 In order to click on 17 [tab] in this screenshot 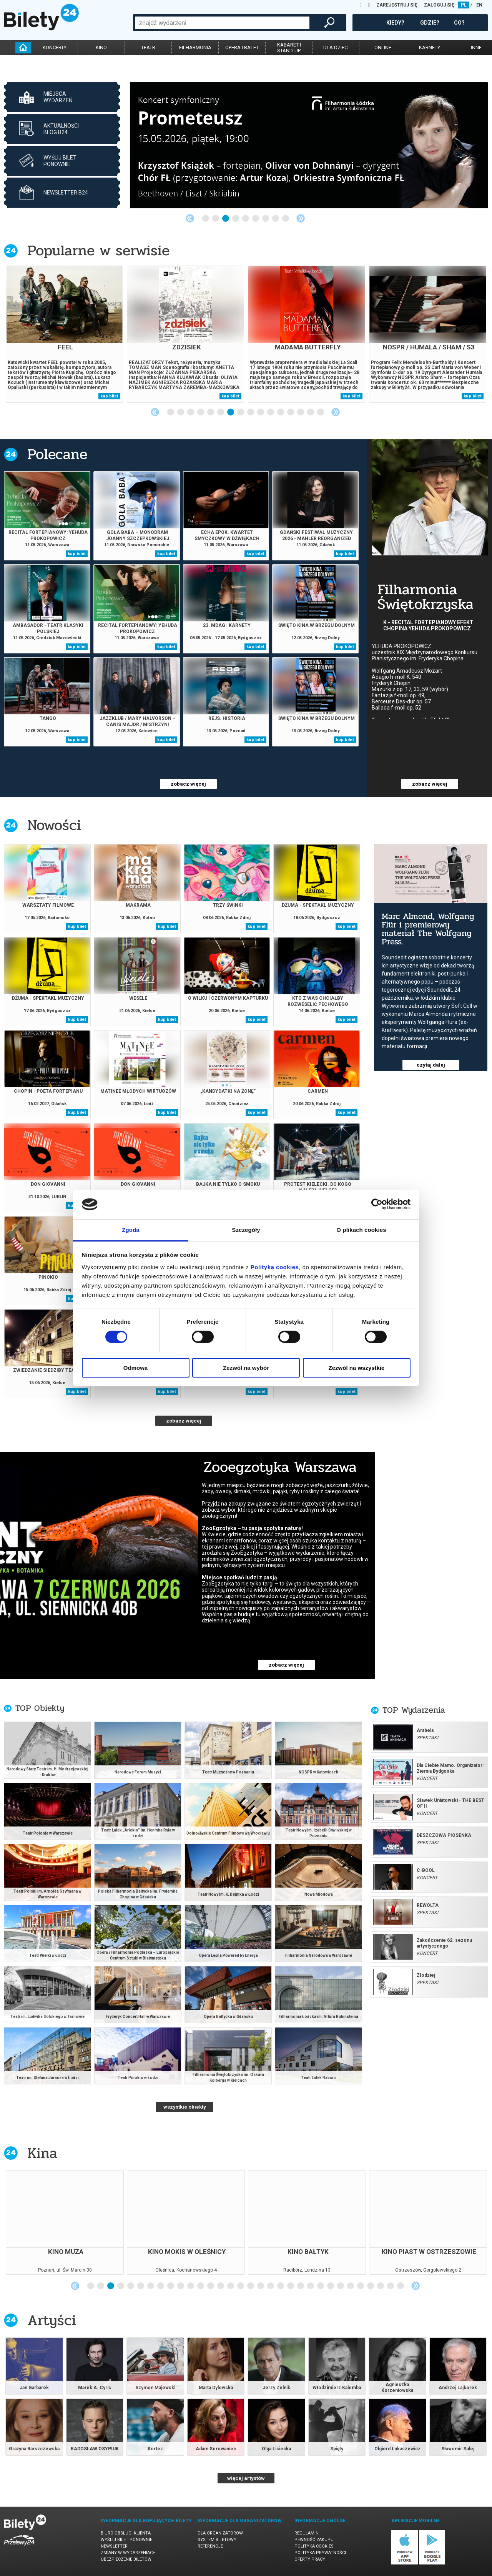, I will do `click(251, 2286)`.